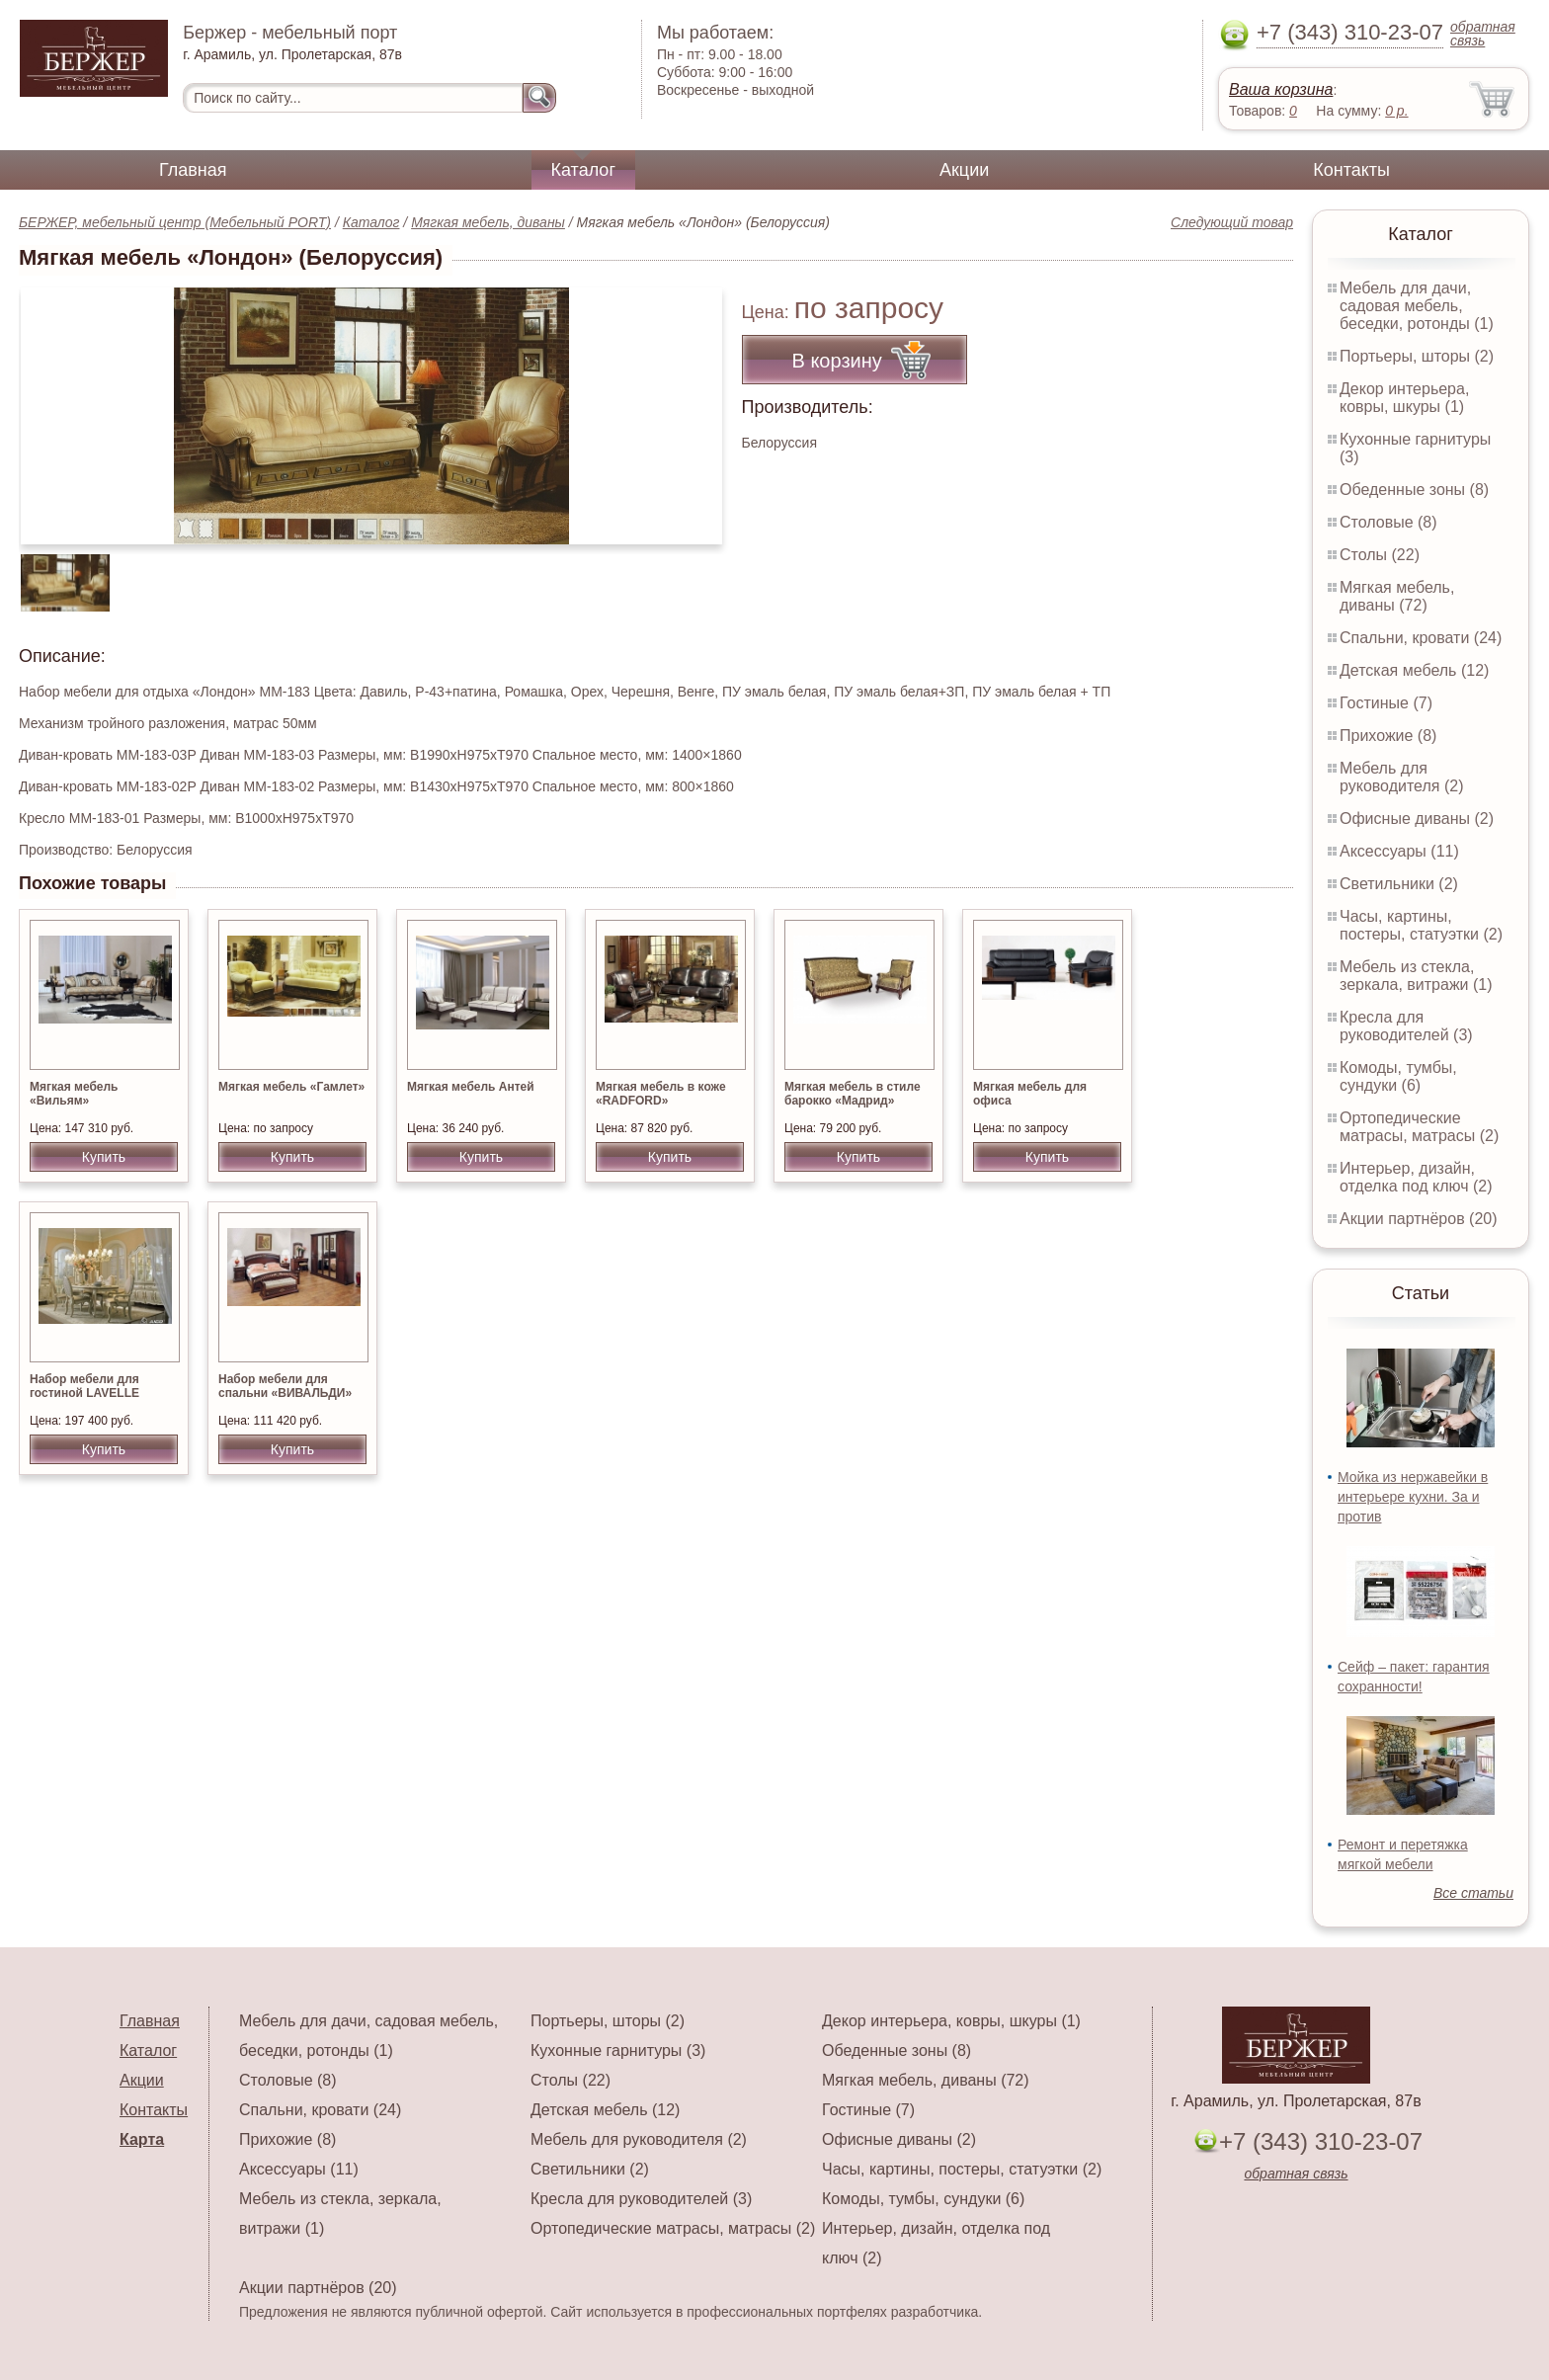 The width and height of the screenshot is (1549, 2380). What do you see at coordinates (1404, 397) in the screenshot?
I see `Декор интерьера, ковры, шкуры (1)` at bounding box center [1404, 397].